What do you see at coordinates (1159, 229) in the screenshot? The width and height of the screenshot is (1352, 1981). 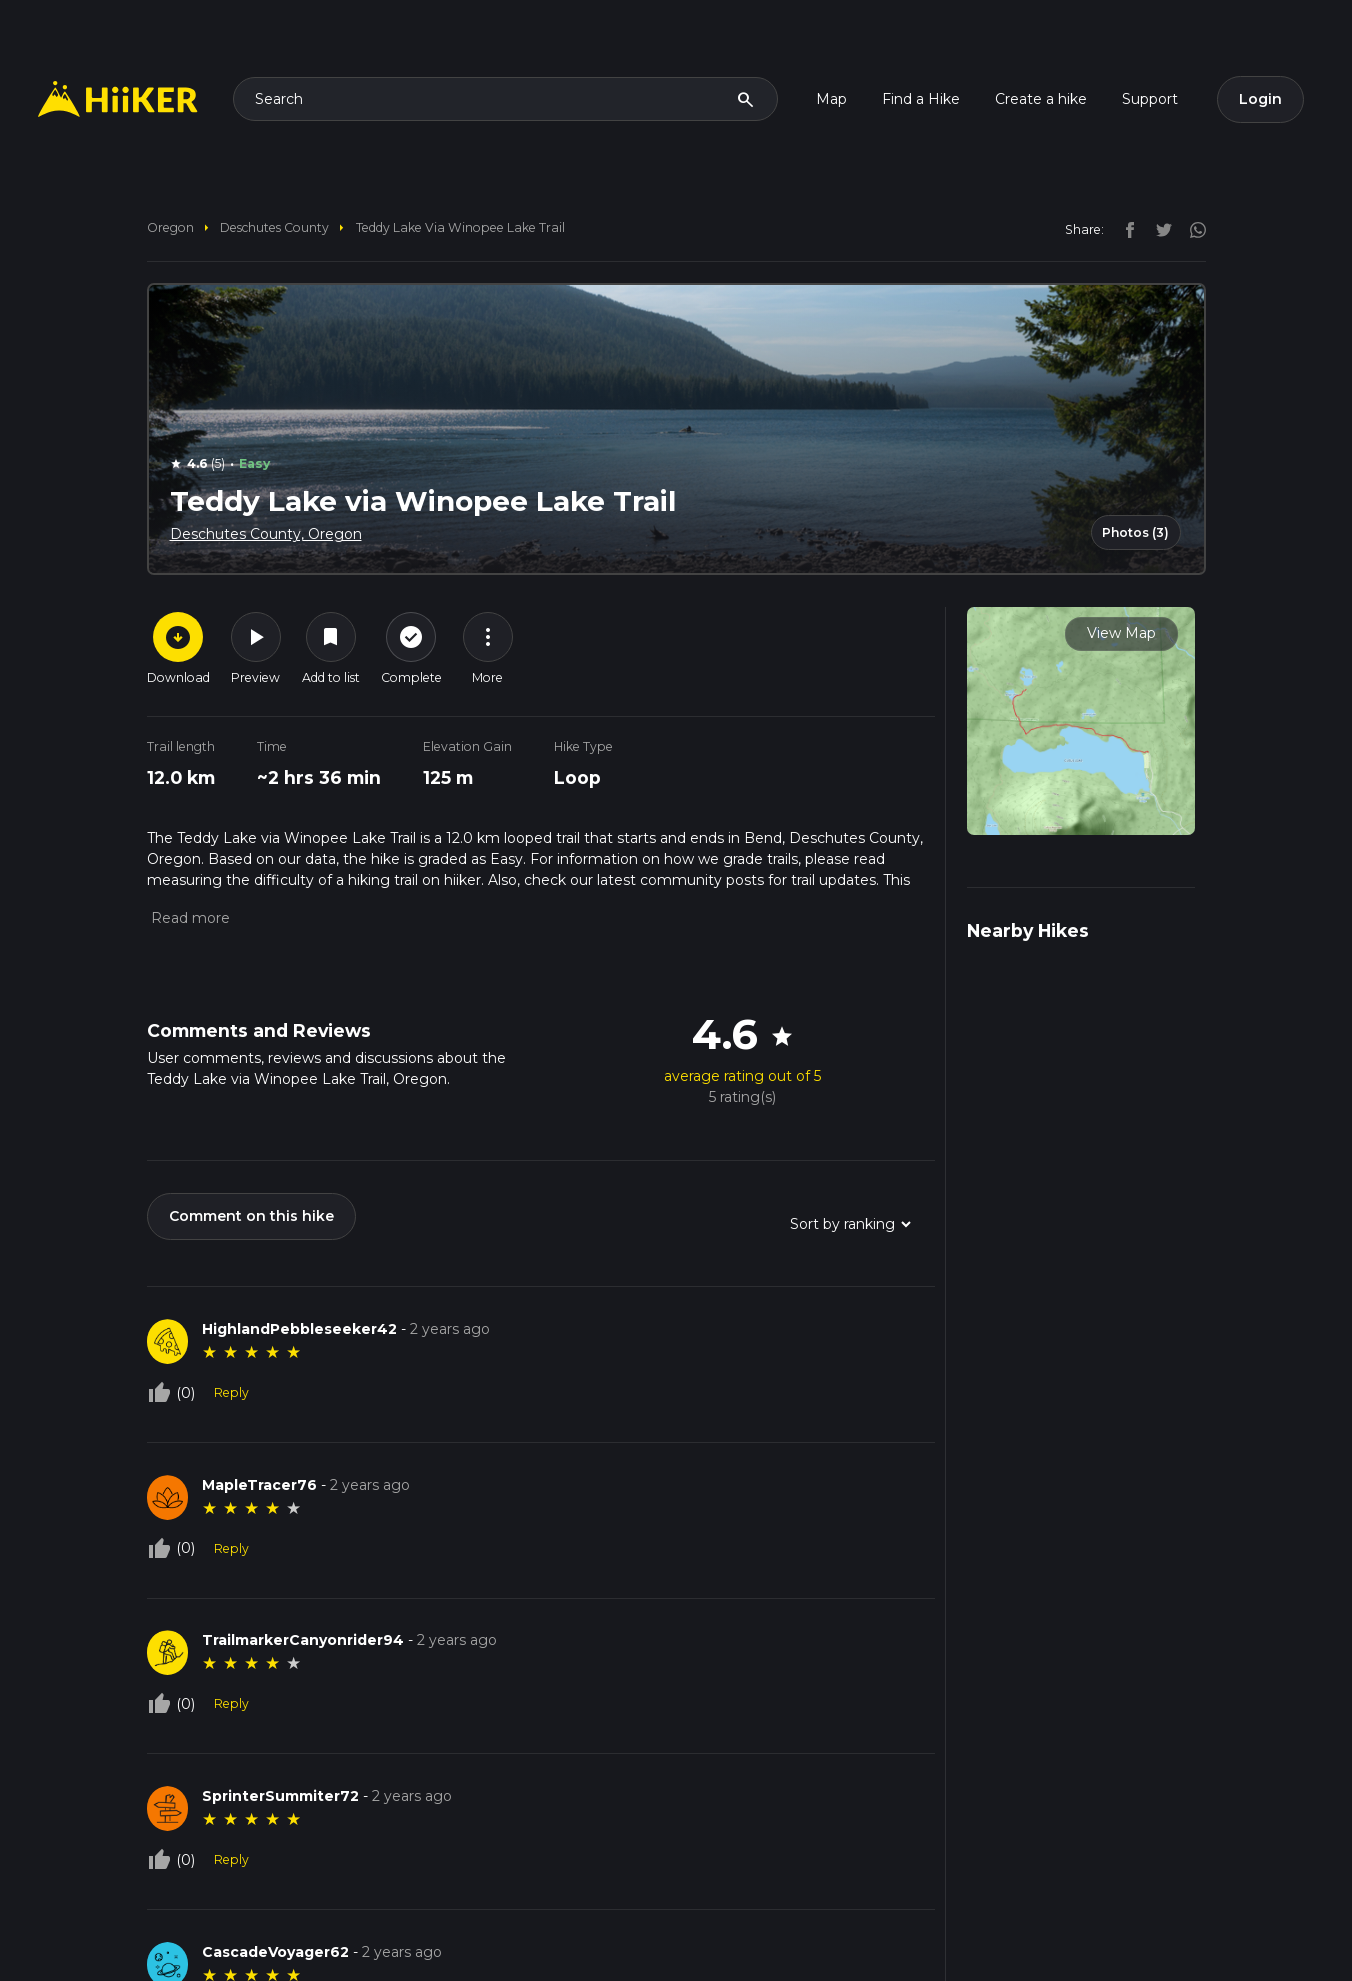 I see `[twitter]` at bounding box center [1159, 229].